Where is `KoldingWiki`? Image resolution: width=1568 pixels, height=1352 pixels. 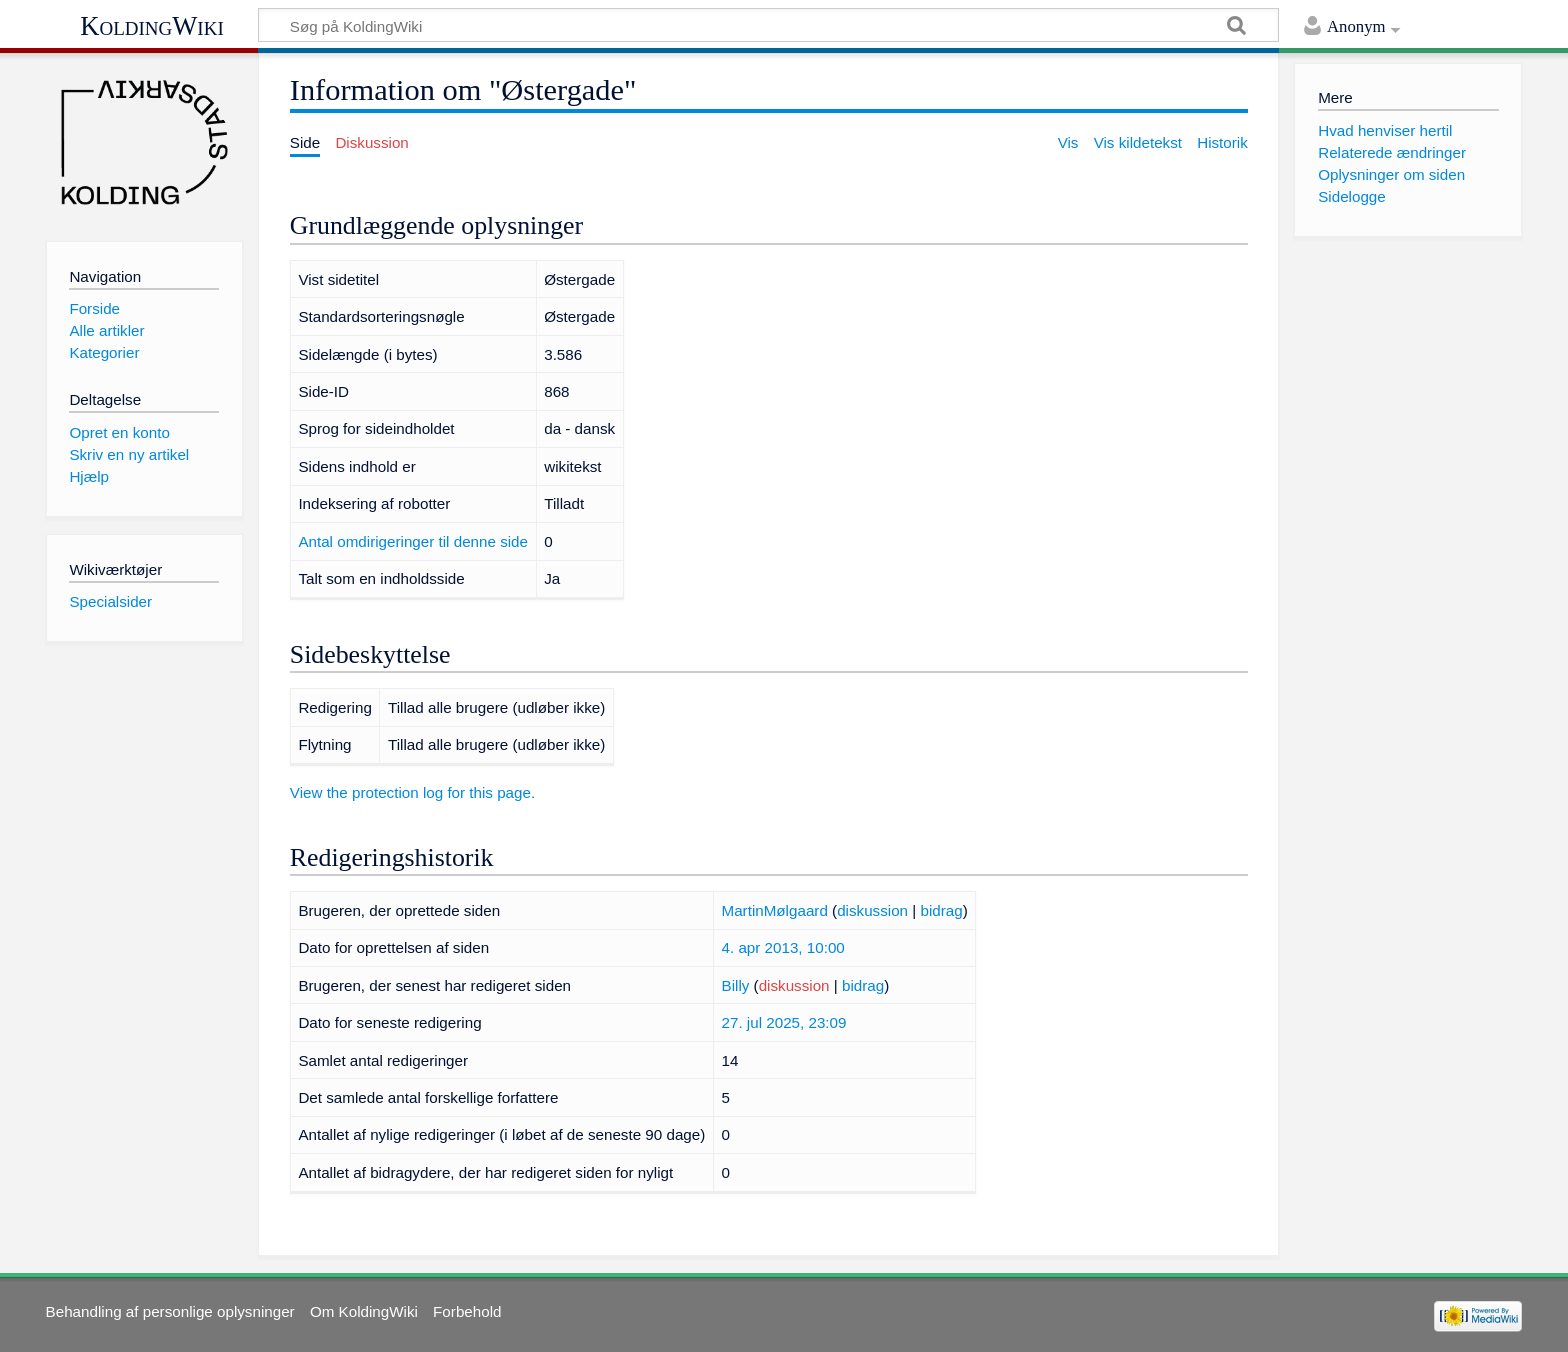 KoldingWiki is located at coordinates (152, 26).